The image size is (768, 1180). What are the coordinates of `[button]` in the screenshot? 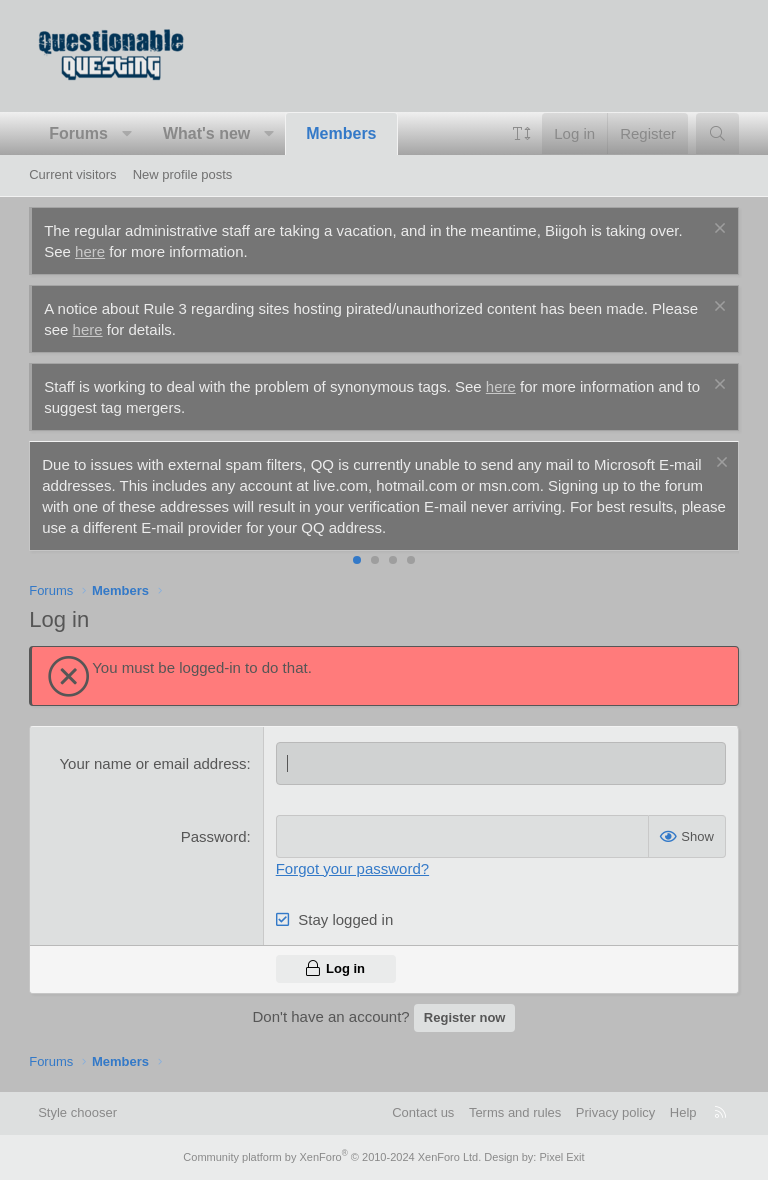 It's located at (126, 134).